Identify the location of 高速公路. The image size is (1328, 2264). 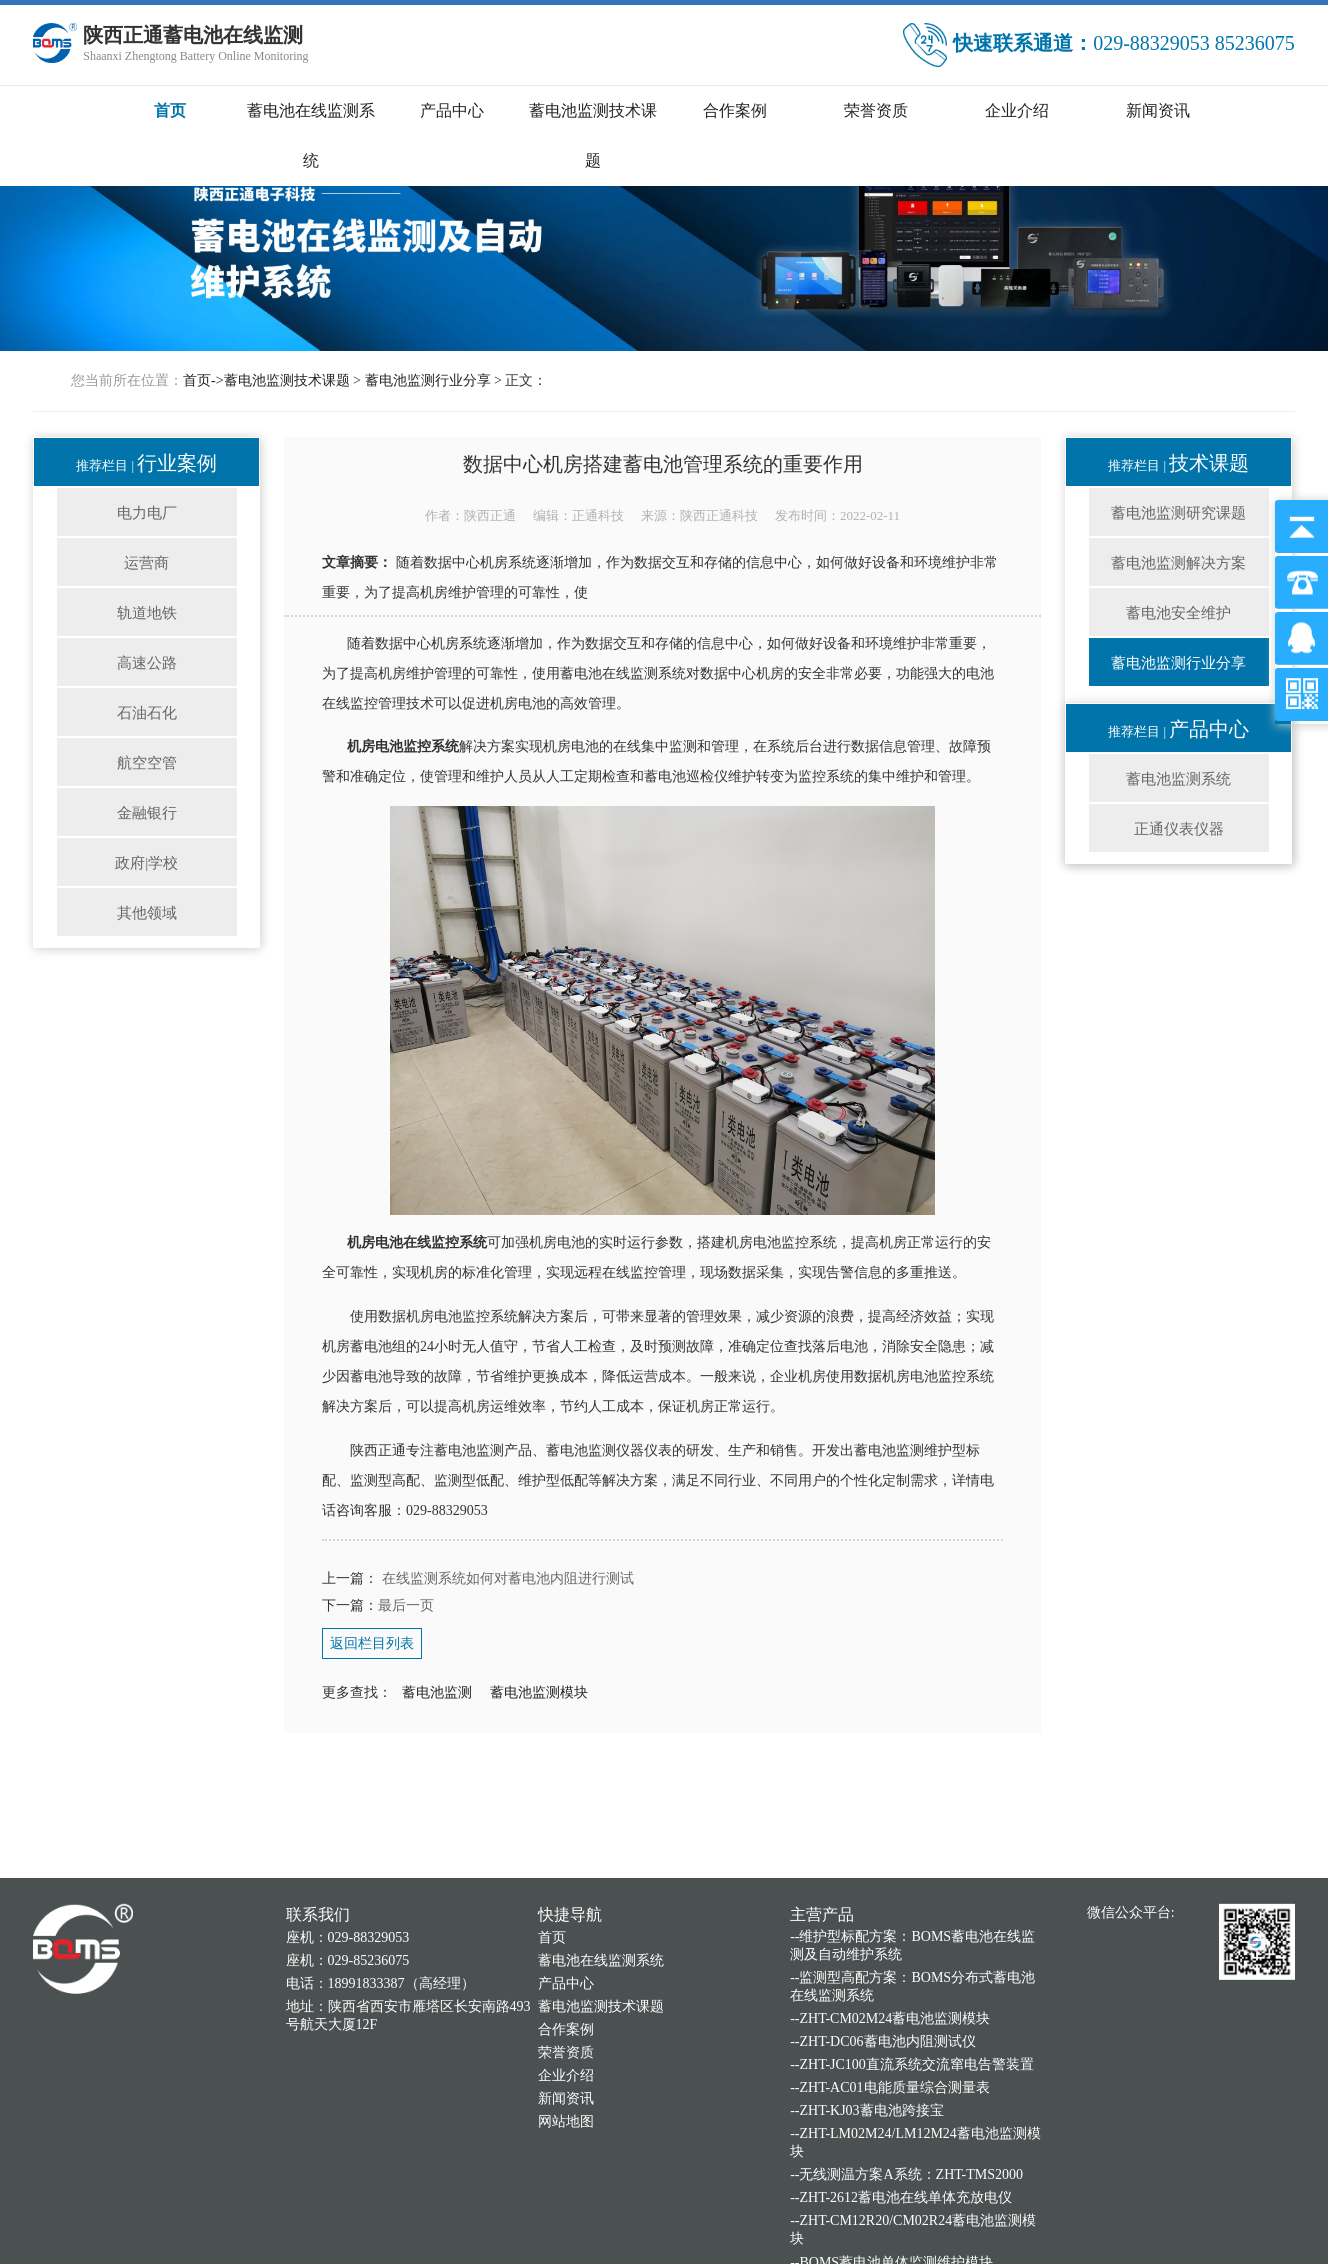
(147, 663).